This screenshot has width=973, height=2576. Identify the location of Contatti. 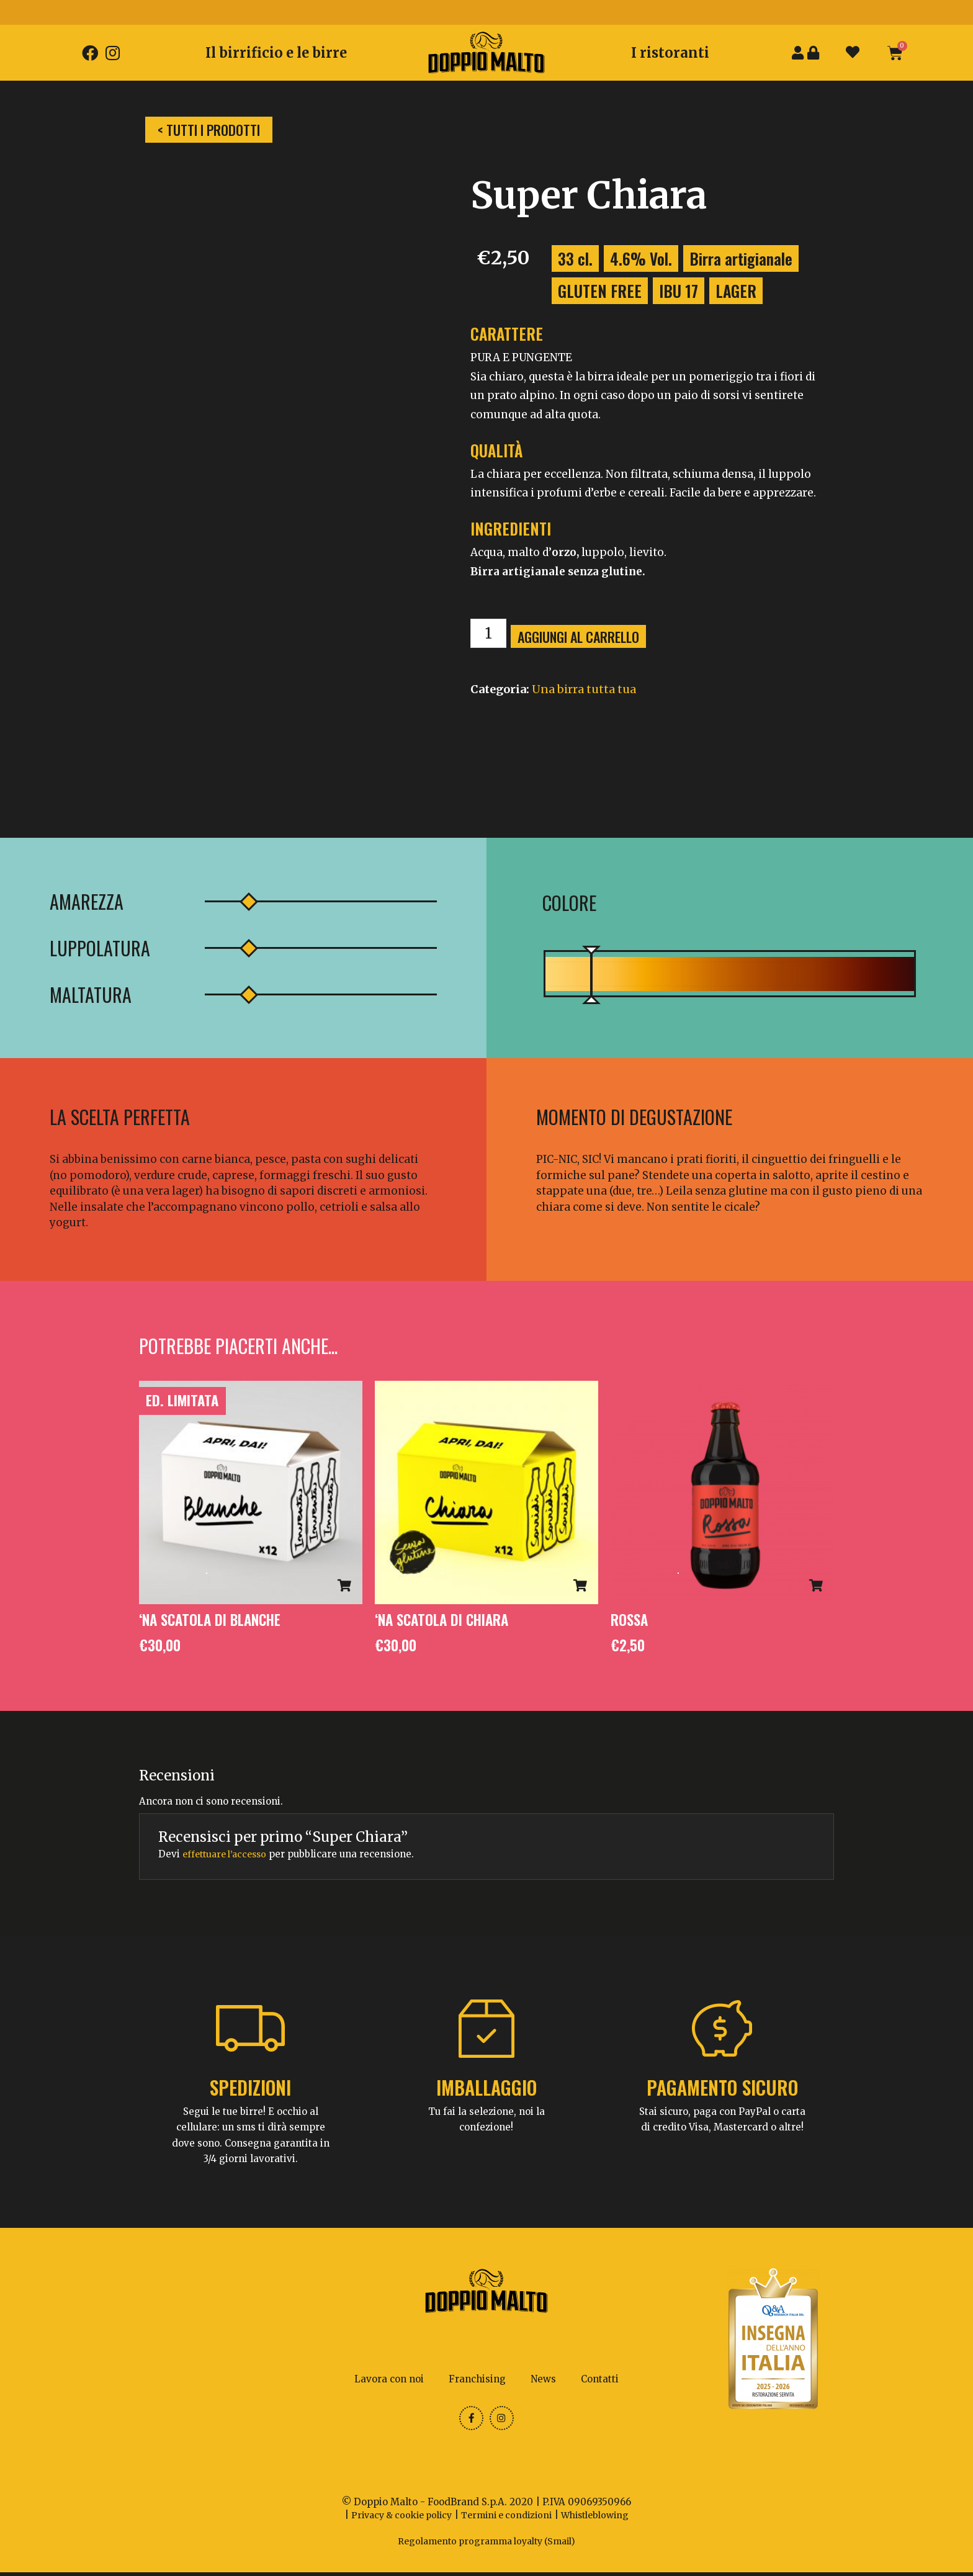
(600, 2379).